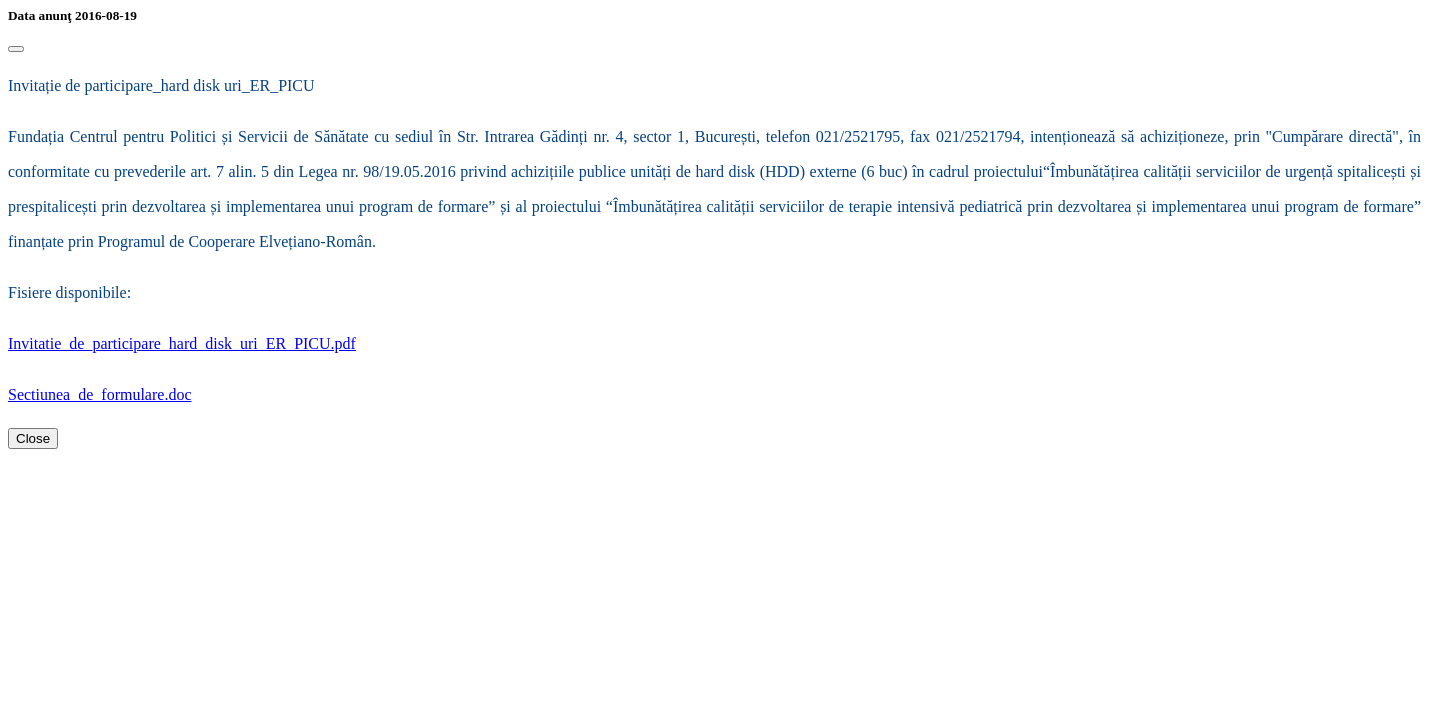 Image resolution: width=1429 pixels, height=720 pixels. Describe the element at coordinates (99, 394) in the screenshot. I see `Sectiunea_de_formulare.doc` at that location.